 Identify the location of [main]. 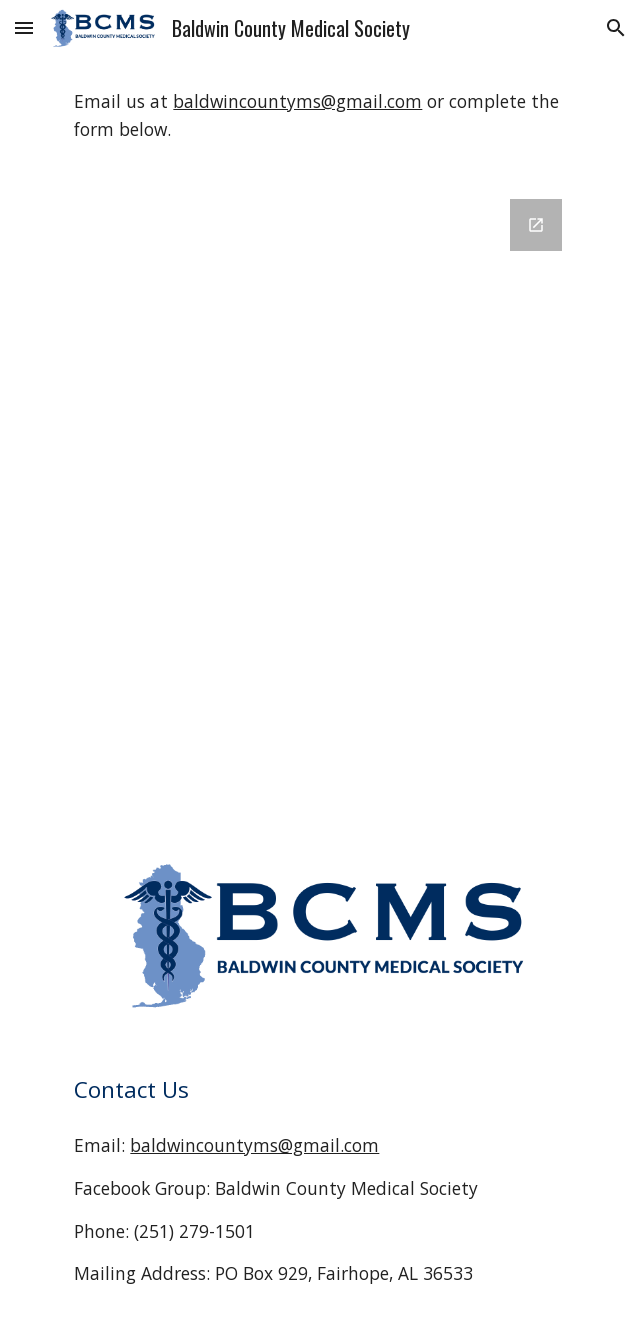
(319, 115).